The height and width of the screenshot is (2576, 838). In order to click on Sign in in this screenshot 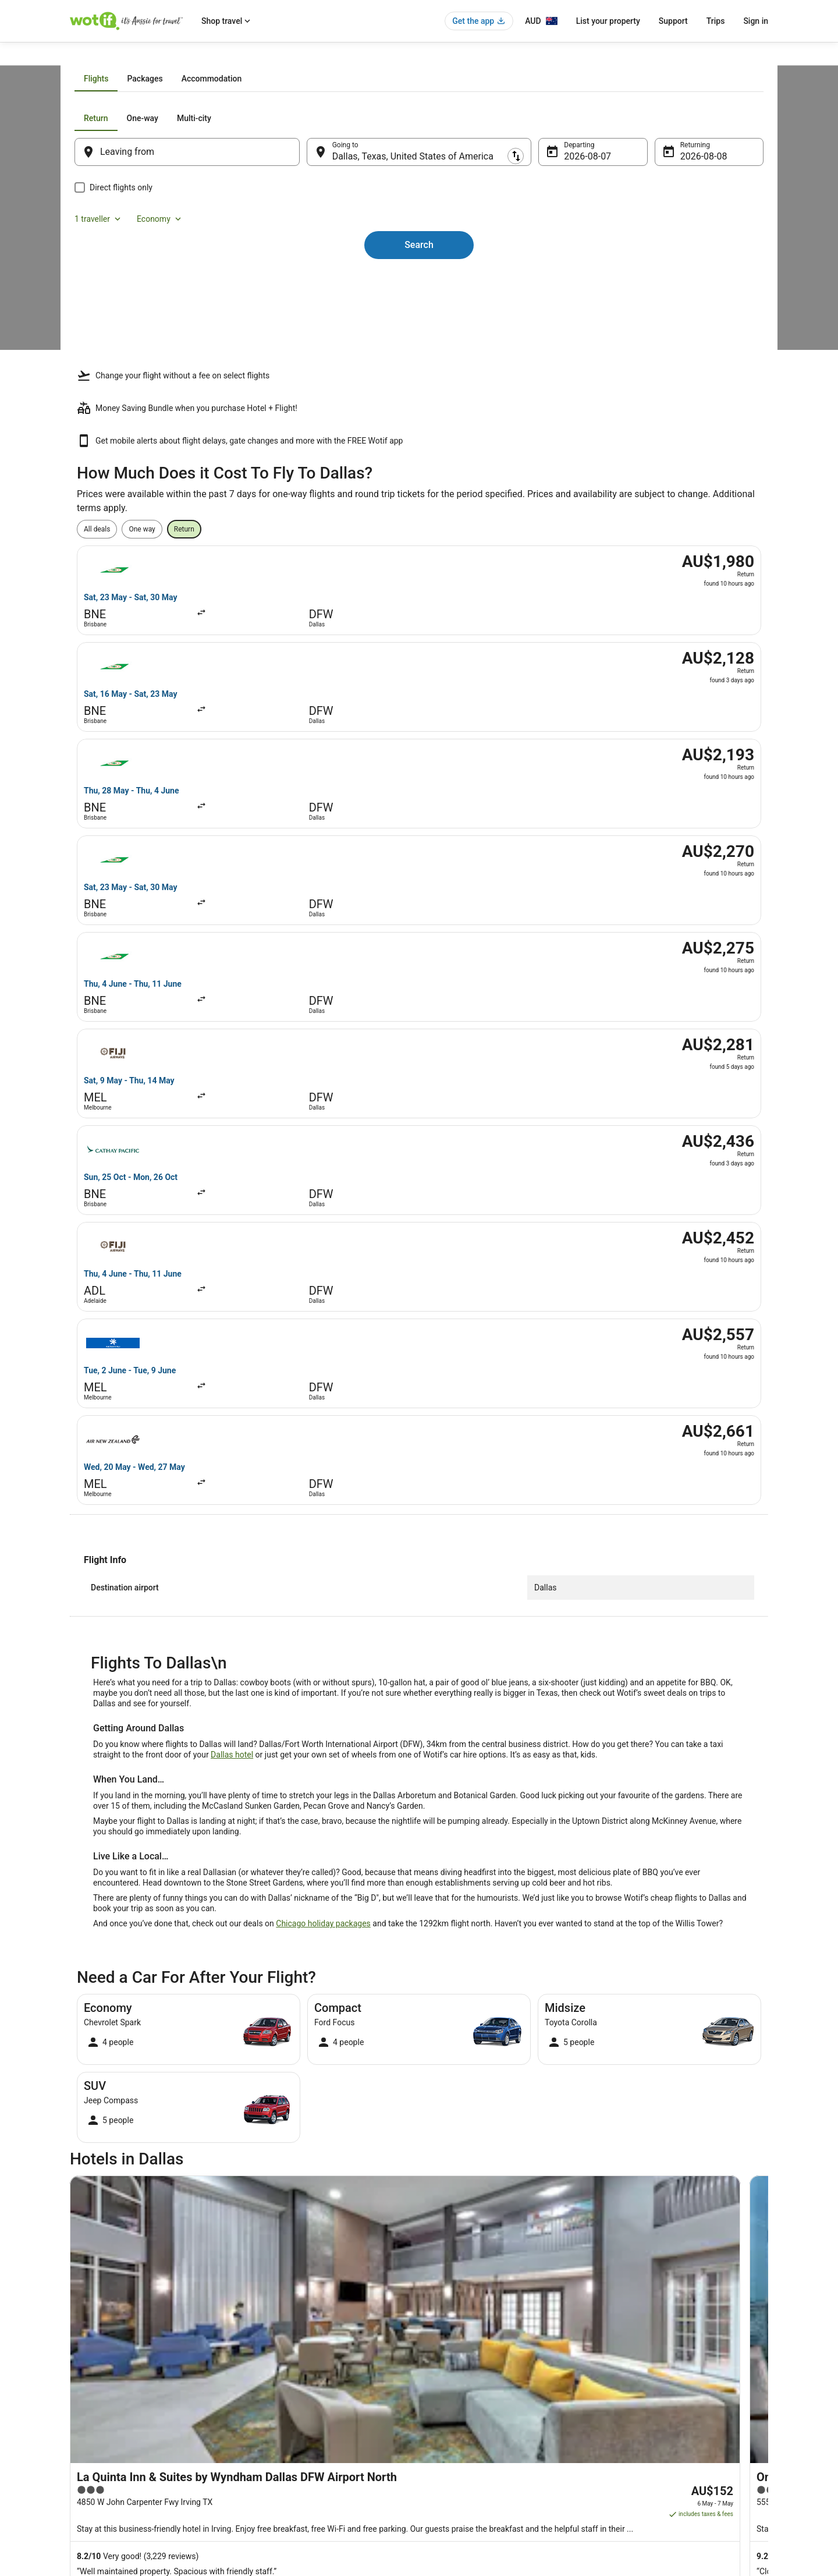, I will do `click(755, 21)`.